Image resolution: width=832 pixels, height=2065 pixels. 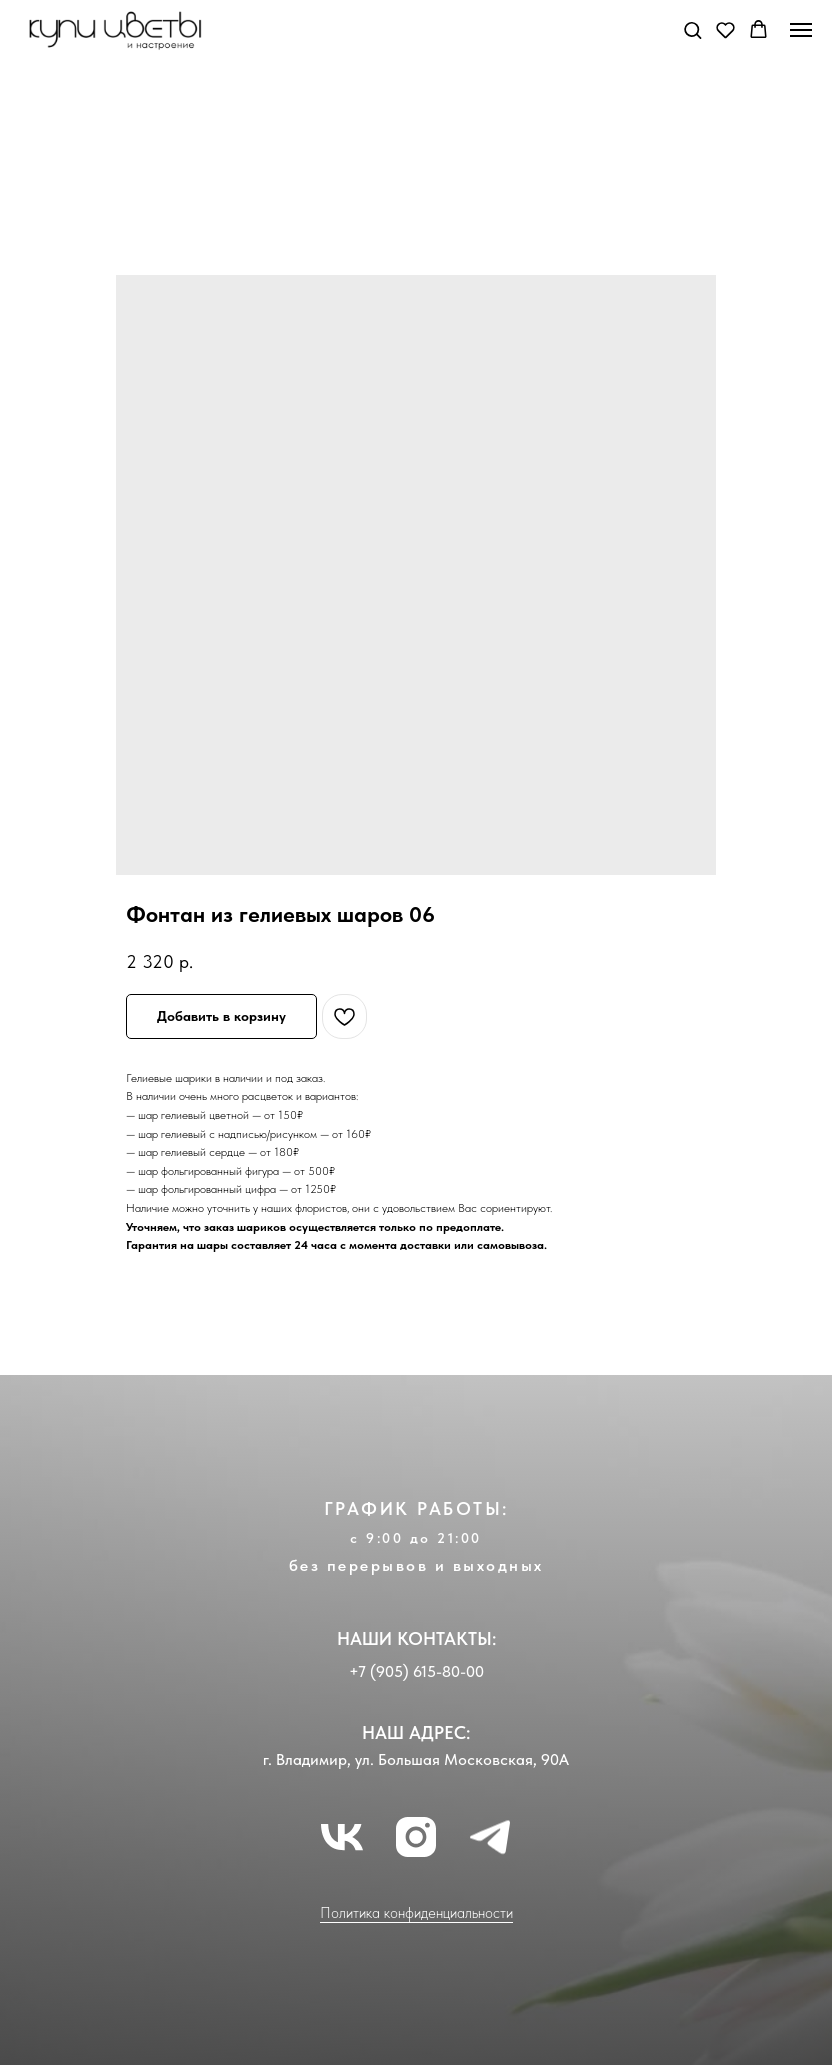 What do you see at coordinates (692, 29) in the screenshot?
I see `[button]` at bounding box center [692, 29].